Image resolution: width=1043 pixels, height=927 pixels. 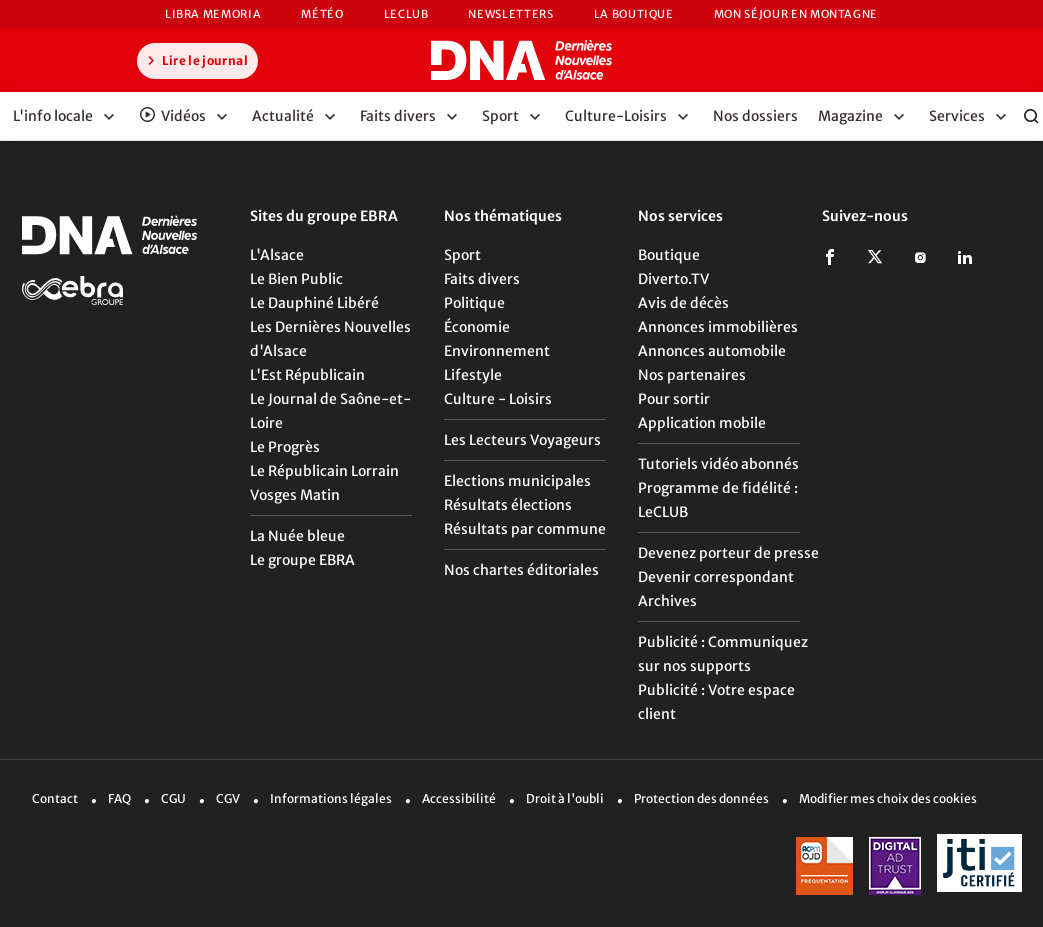 What do you see at coordinates (497, 351) in the screenshot?
I see `Environnement` at bounding box center [497, 351].